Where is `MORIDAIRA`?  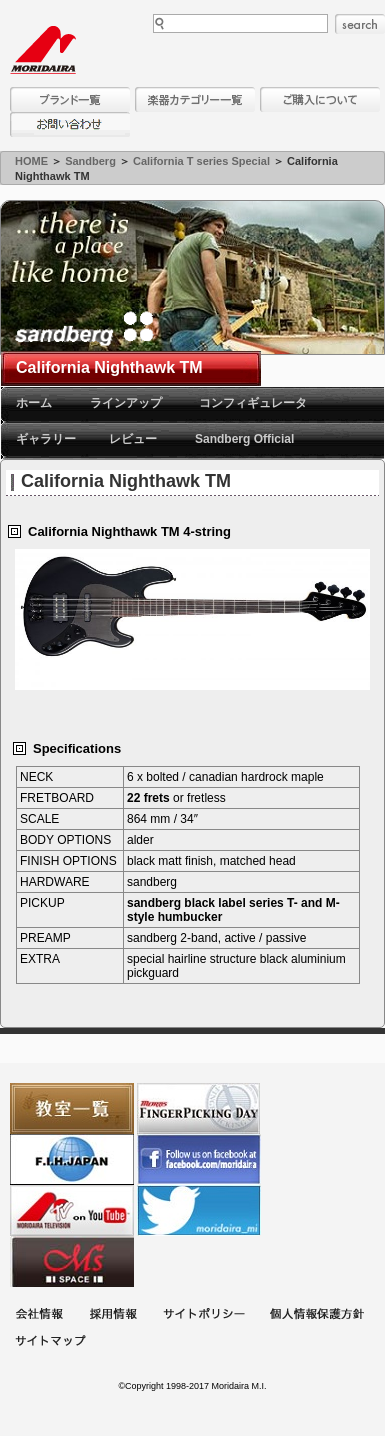 MORIDAIRA is located at coordinates (43, 50).